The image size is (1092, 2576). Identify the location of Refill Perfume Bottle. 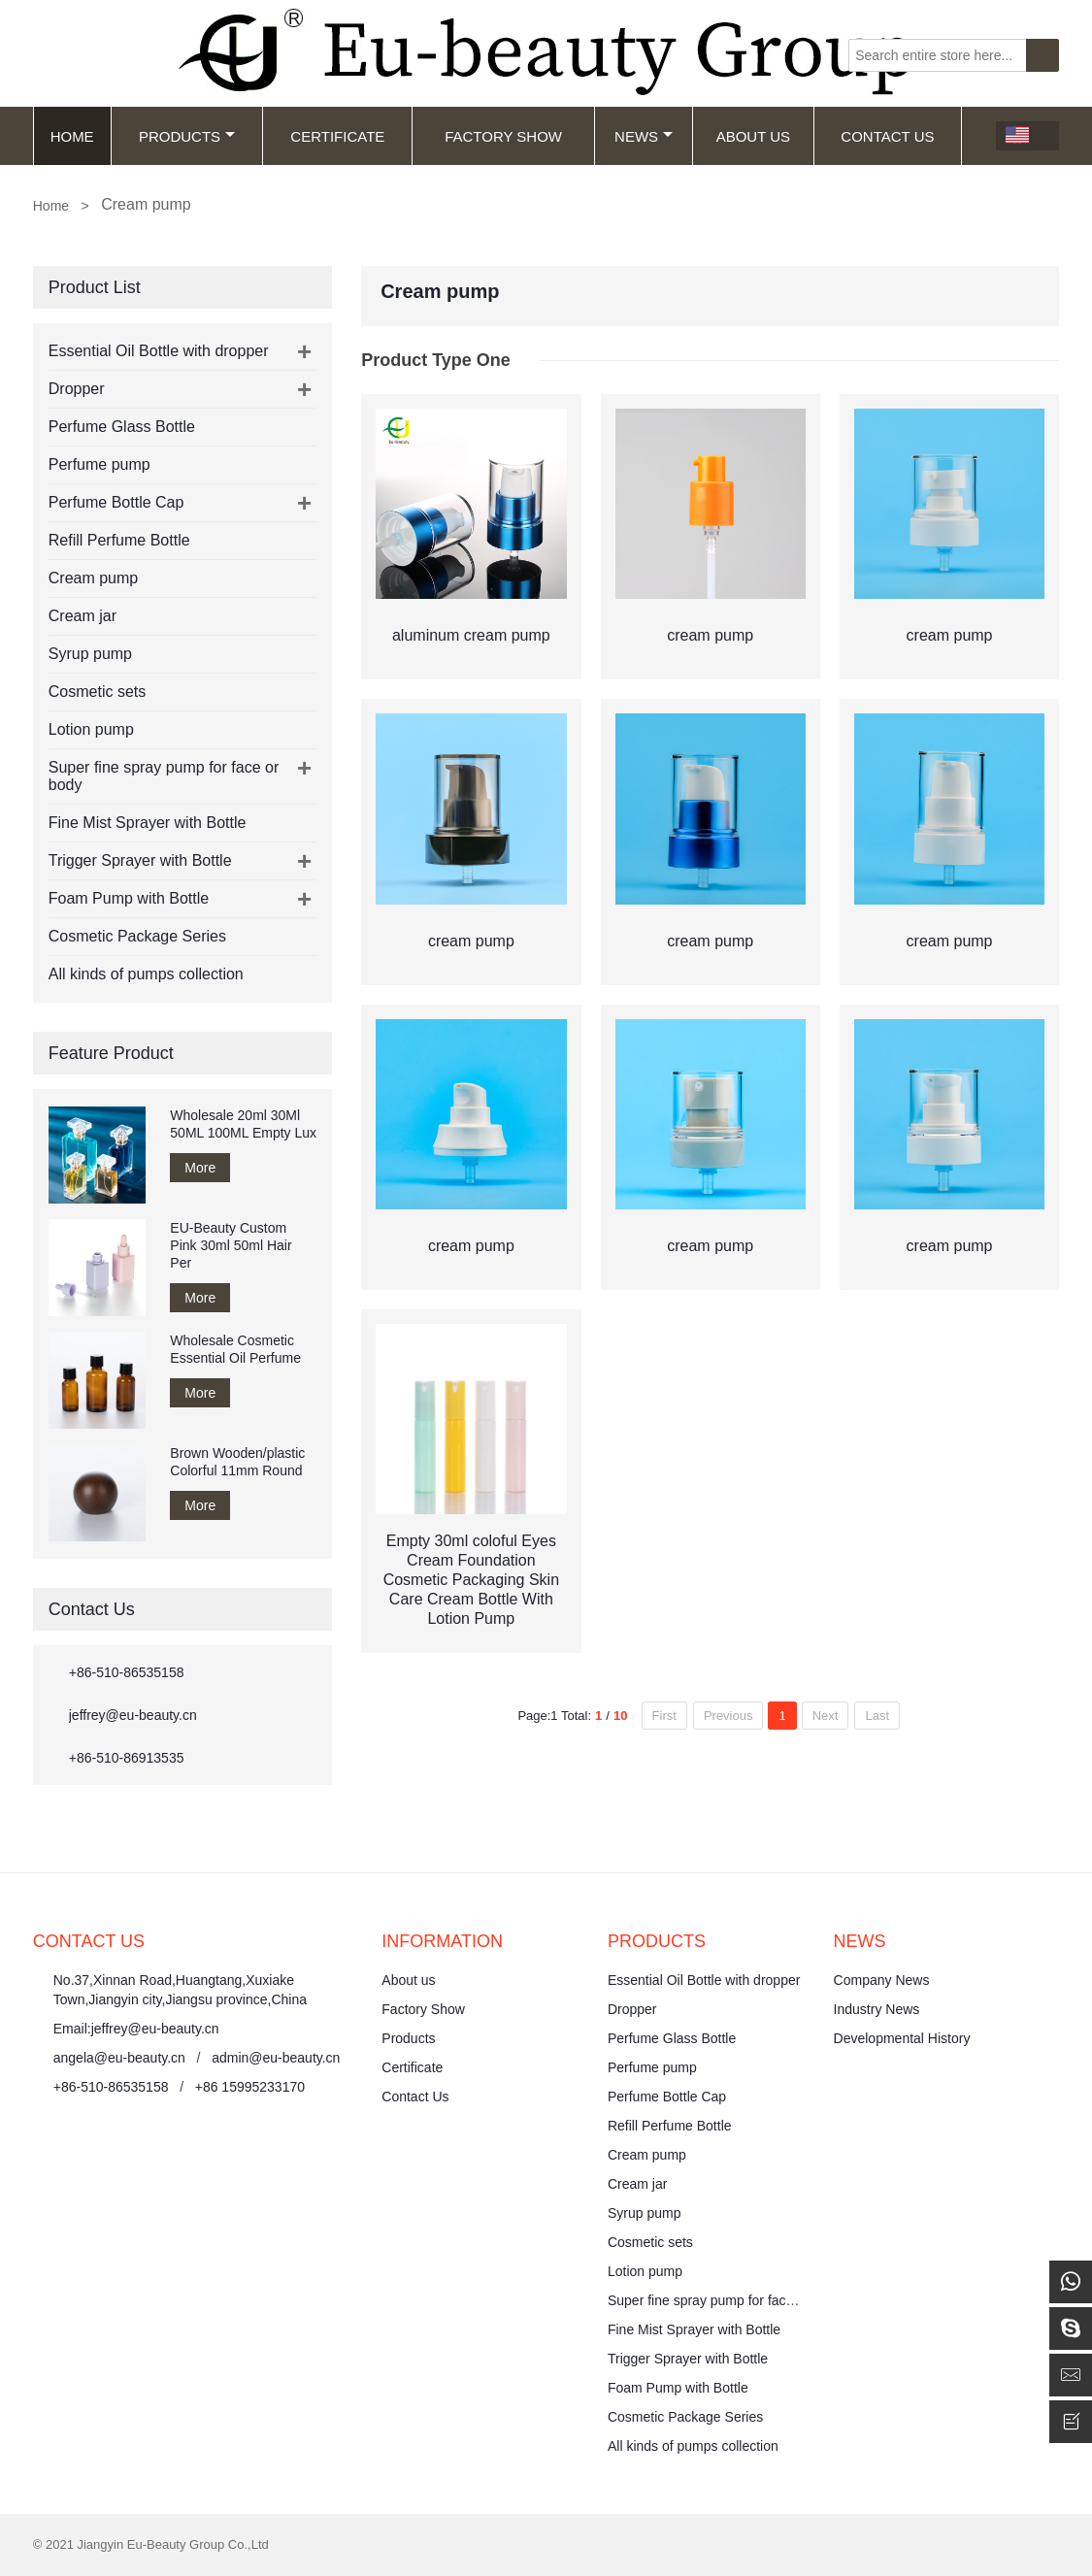
(119, 540).